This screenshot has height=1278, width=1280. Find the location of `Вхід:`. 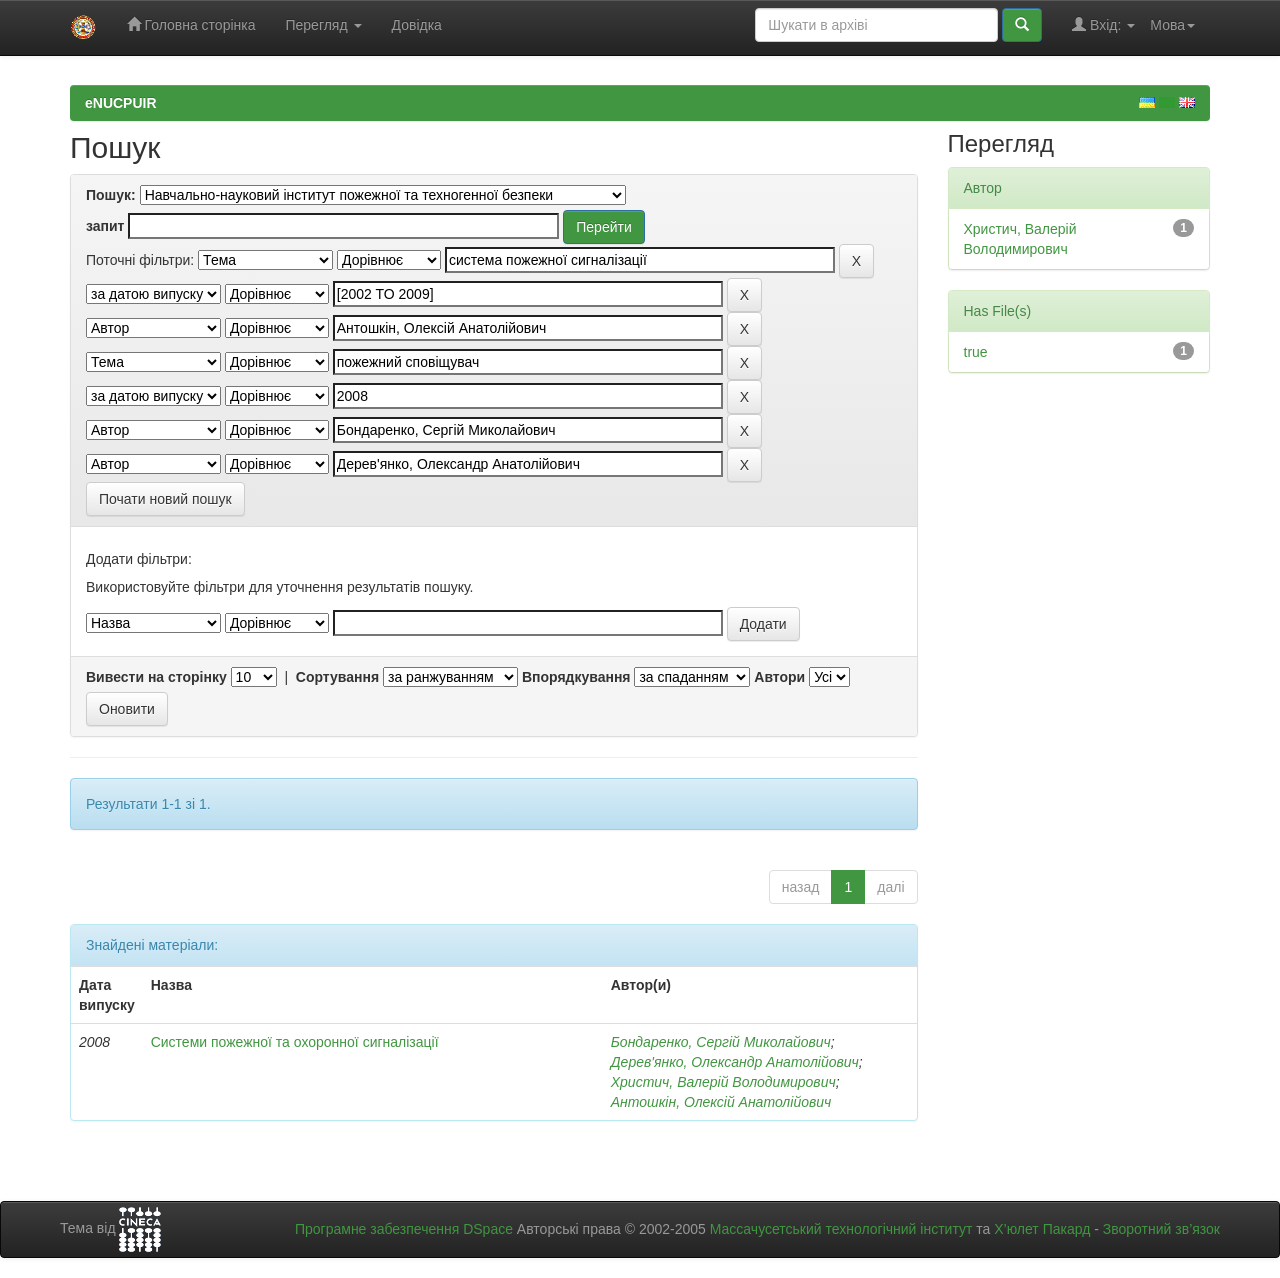

Вхід: is located at coordinates (1103, 24).